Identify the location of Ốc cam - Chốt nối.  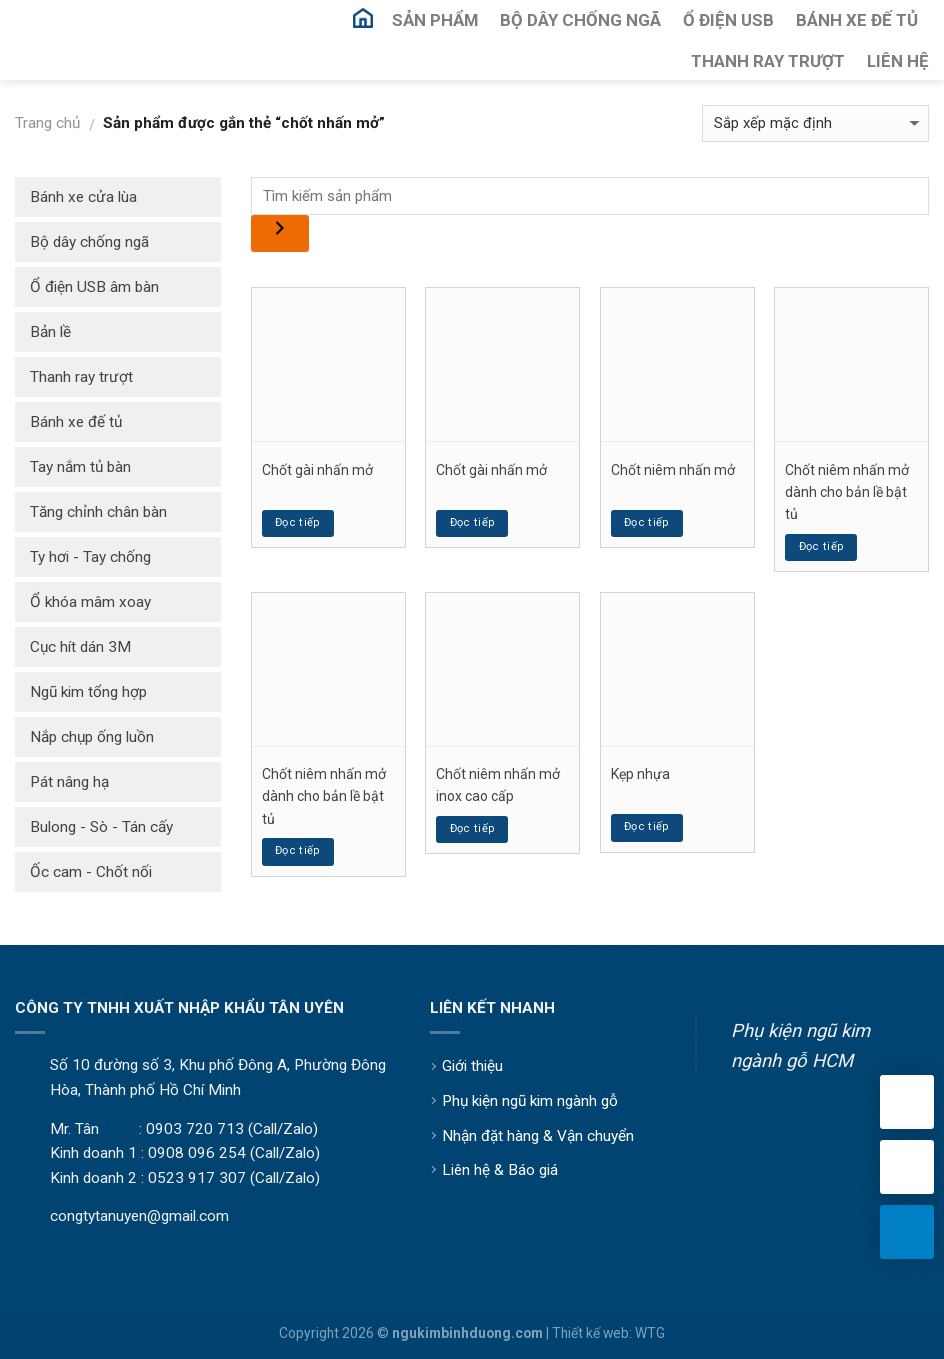
(91, 872).